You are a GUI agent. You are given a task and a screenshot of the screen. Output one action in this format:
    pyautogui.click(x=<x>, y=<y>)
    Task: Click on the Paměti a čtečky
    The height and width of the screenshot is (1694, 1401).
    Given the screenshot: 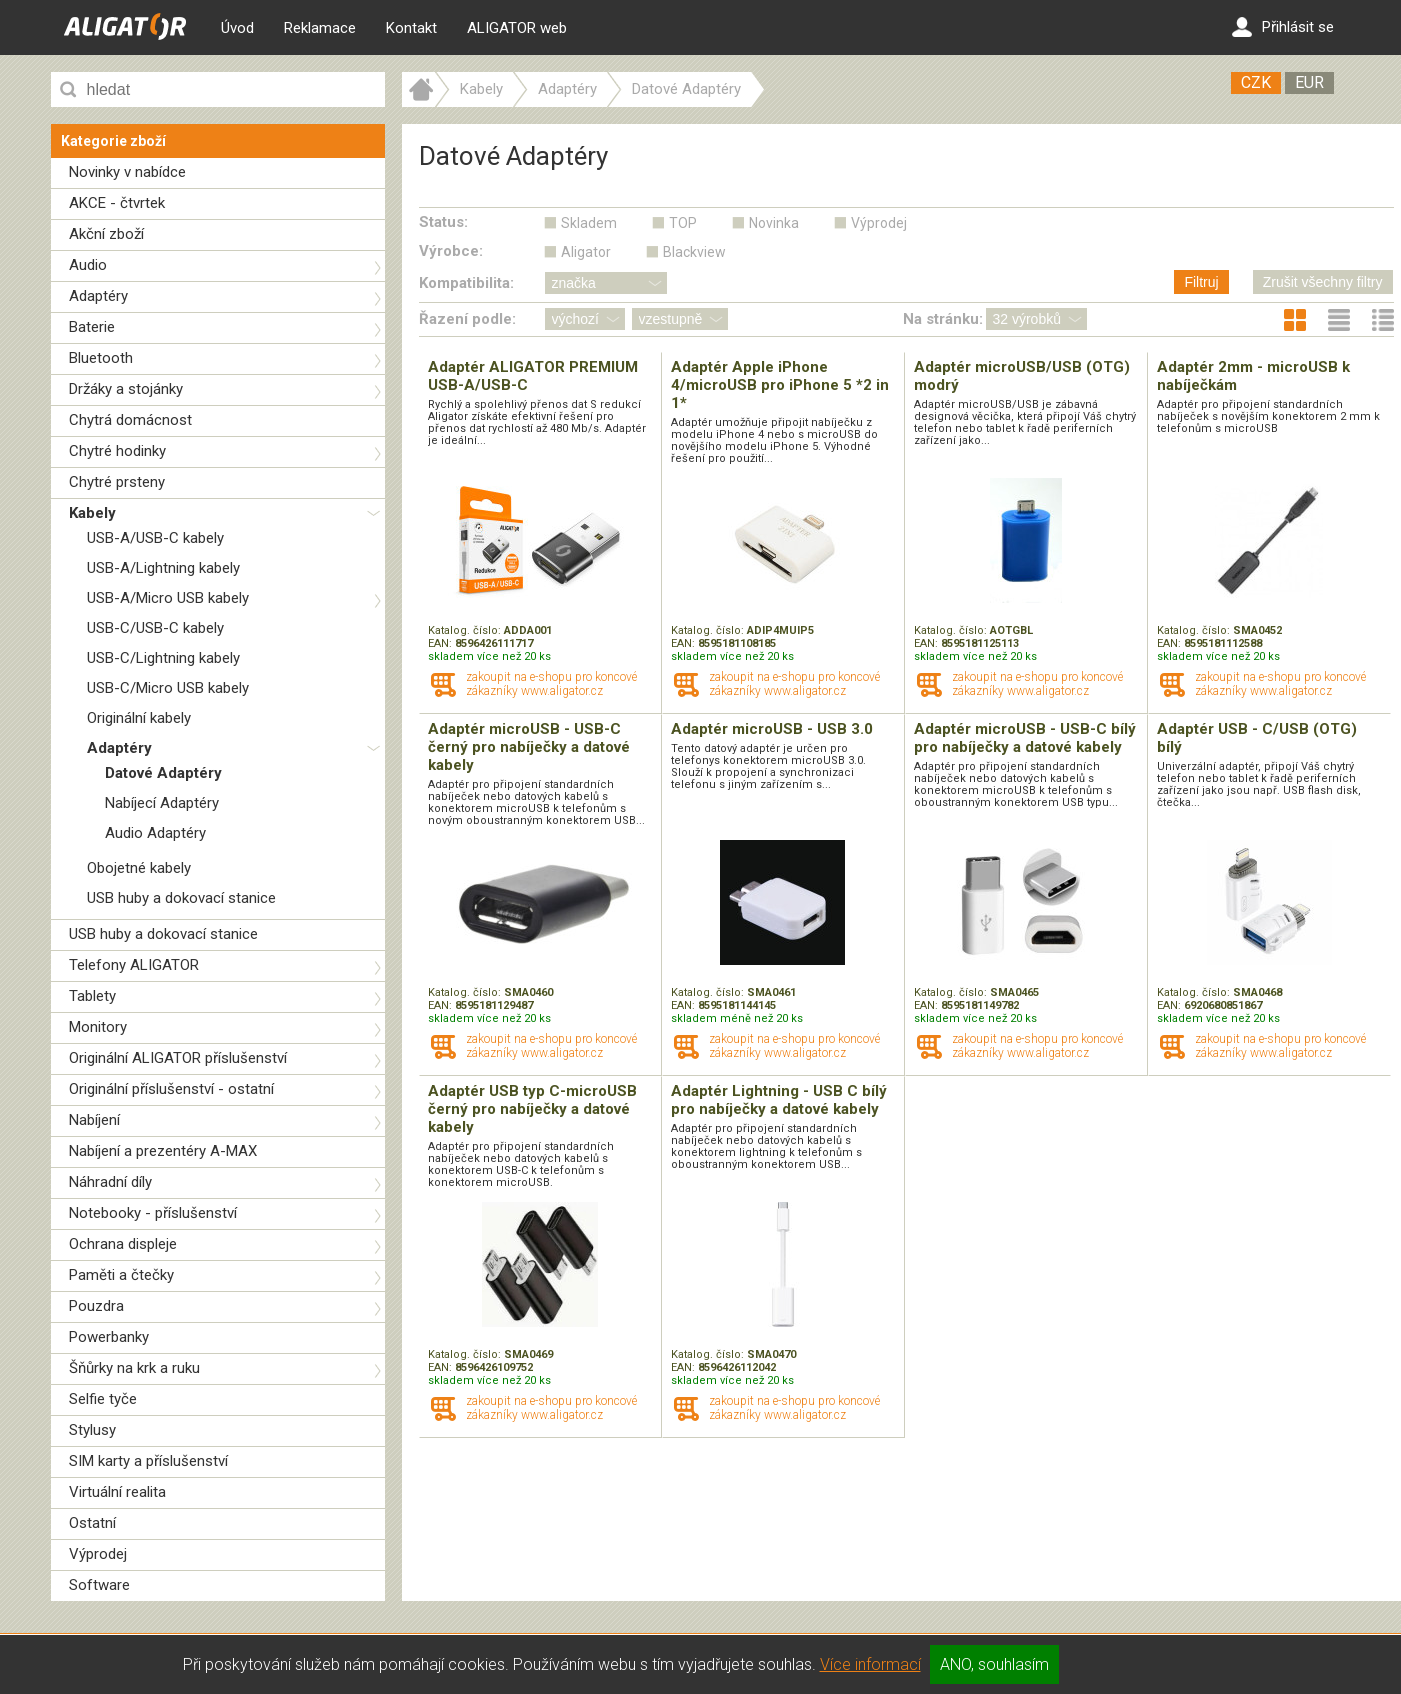 What is the action you would take?
    pyautogui.click(x=121, y=1275)
    